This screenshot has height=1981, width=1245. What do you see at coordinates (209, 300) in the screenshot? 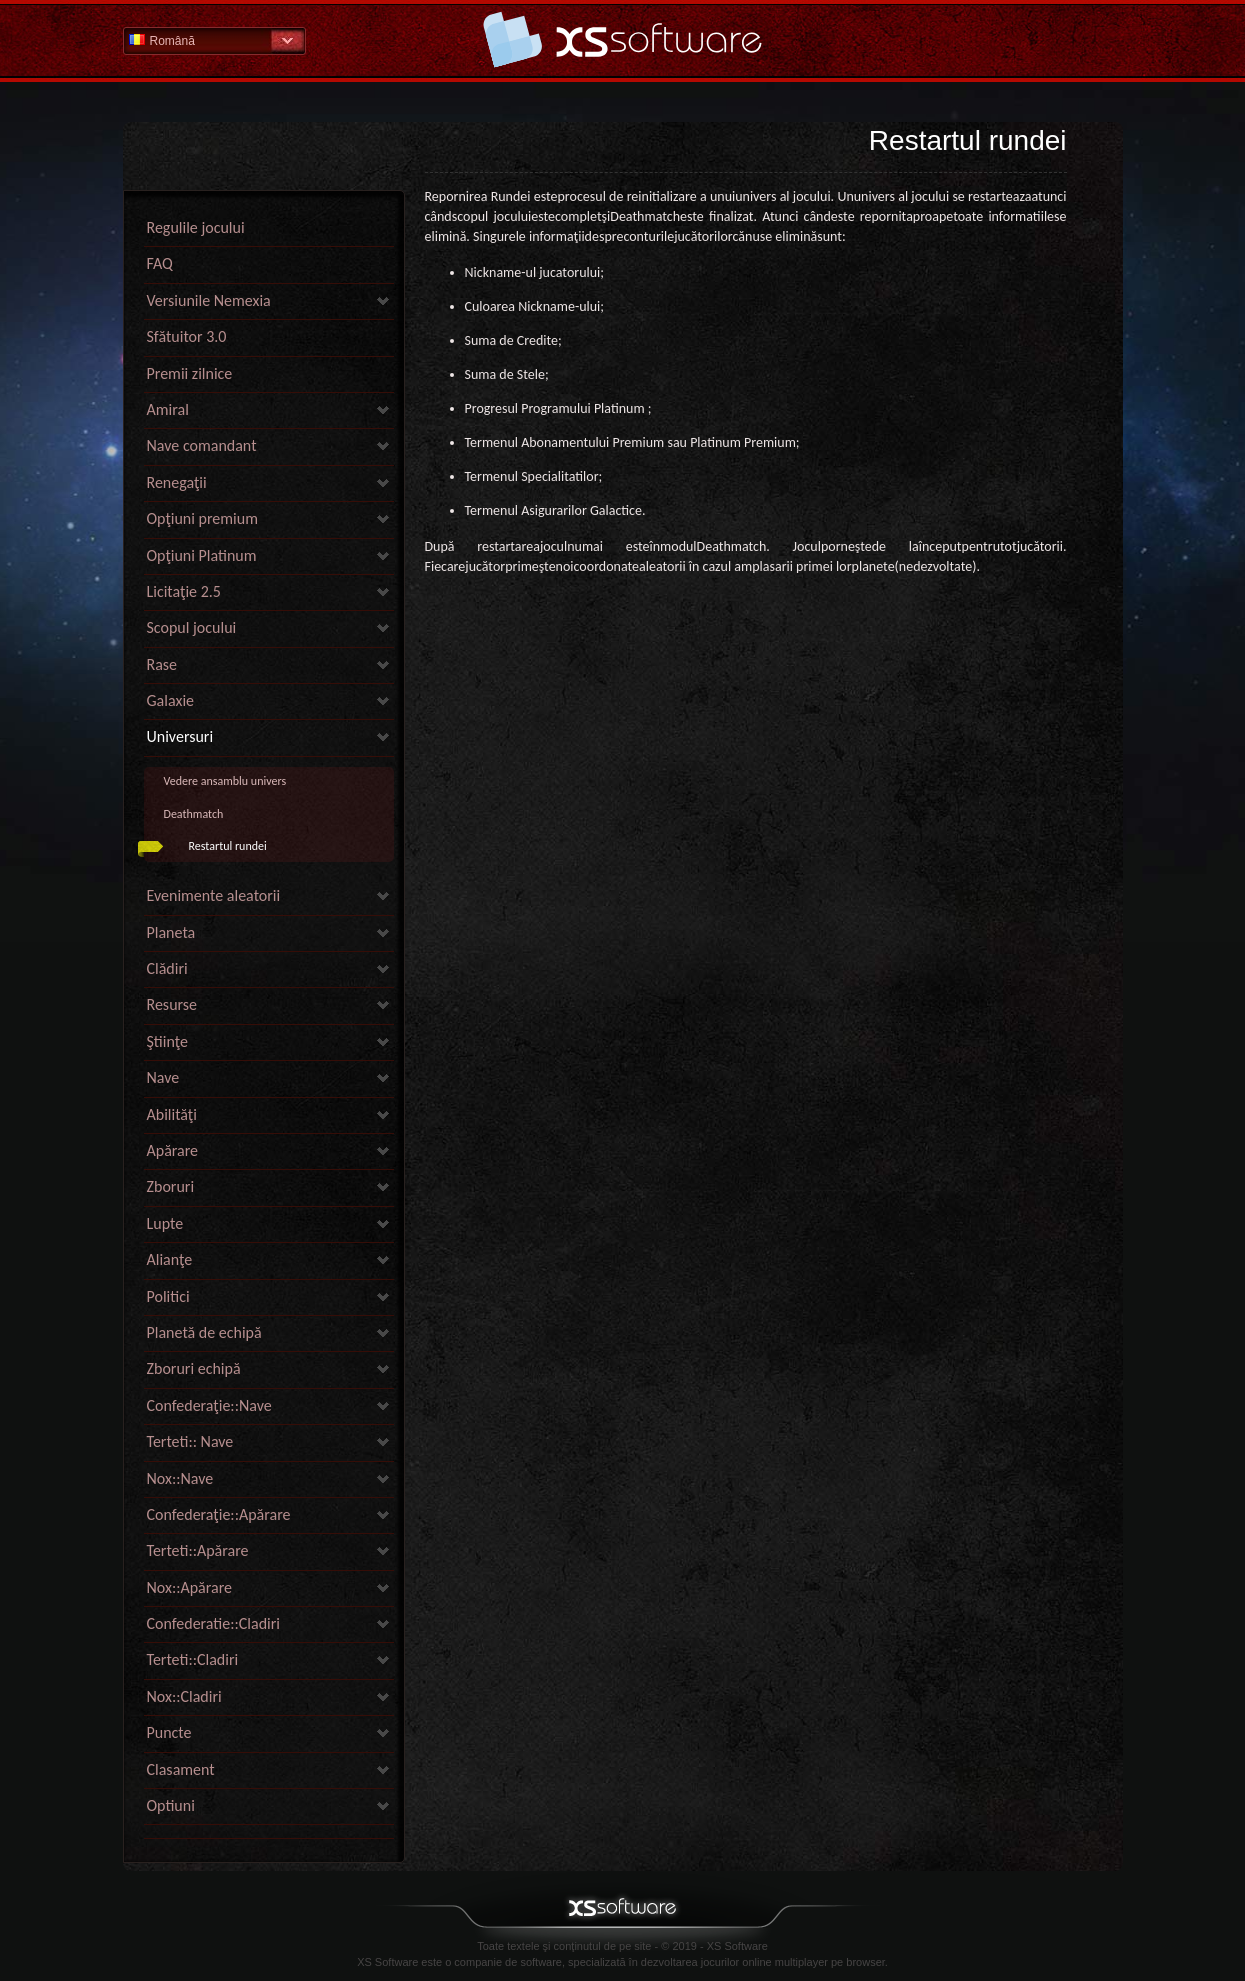
I see `Versiunile Nemexia [link]` at bounding box center [209, 300].